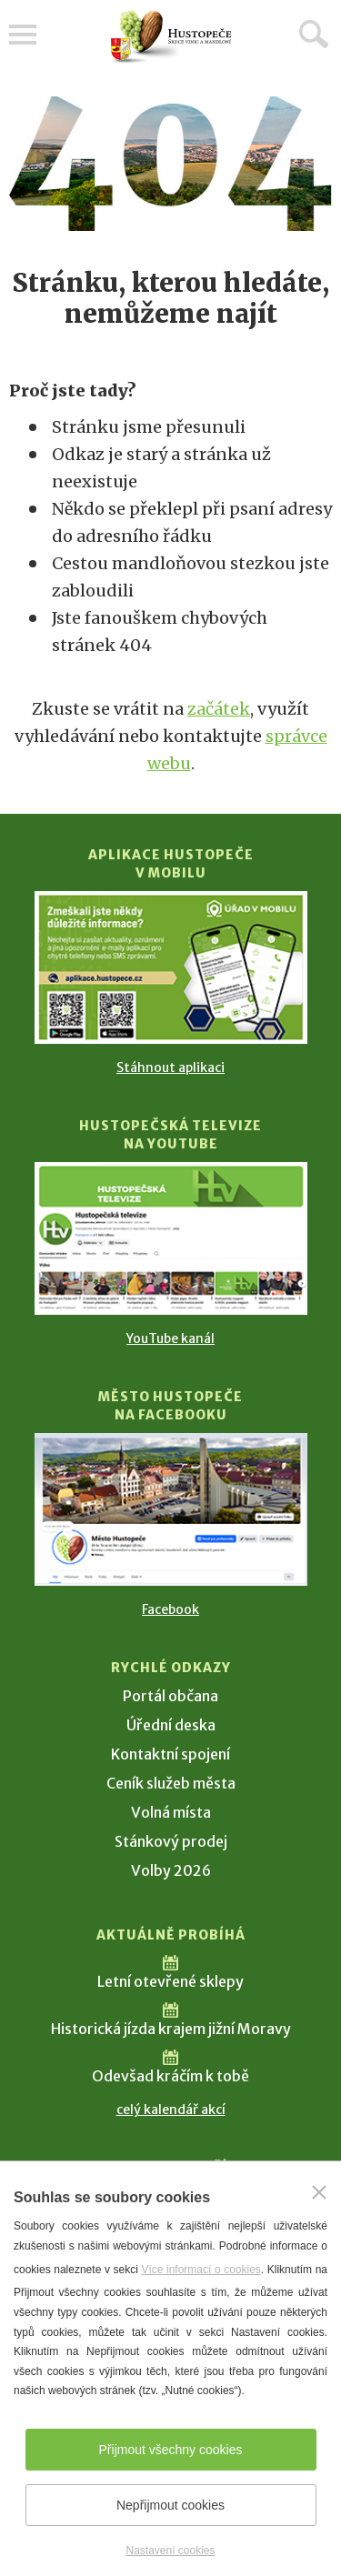 This screenshot has width=341, height=2576. Describe the element at coordinates (170, 2505) in the screenshot. I see `Nepřijmout cookies` at that location.